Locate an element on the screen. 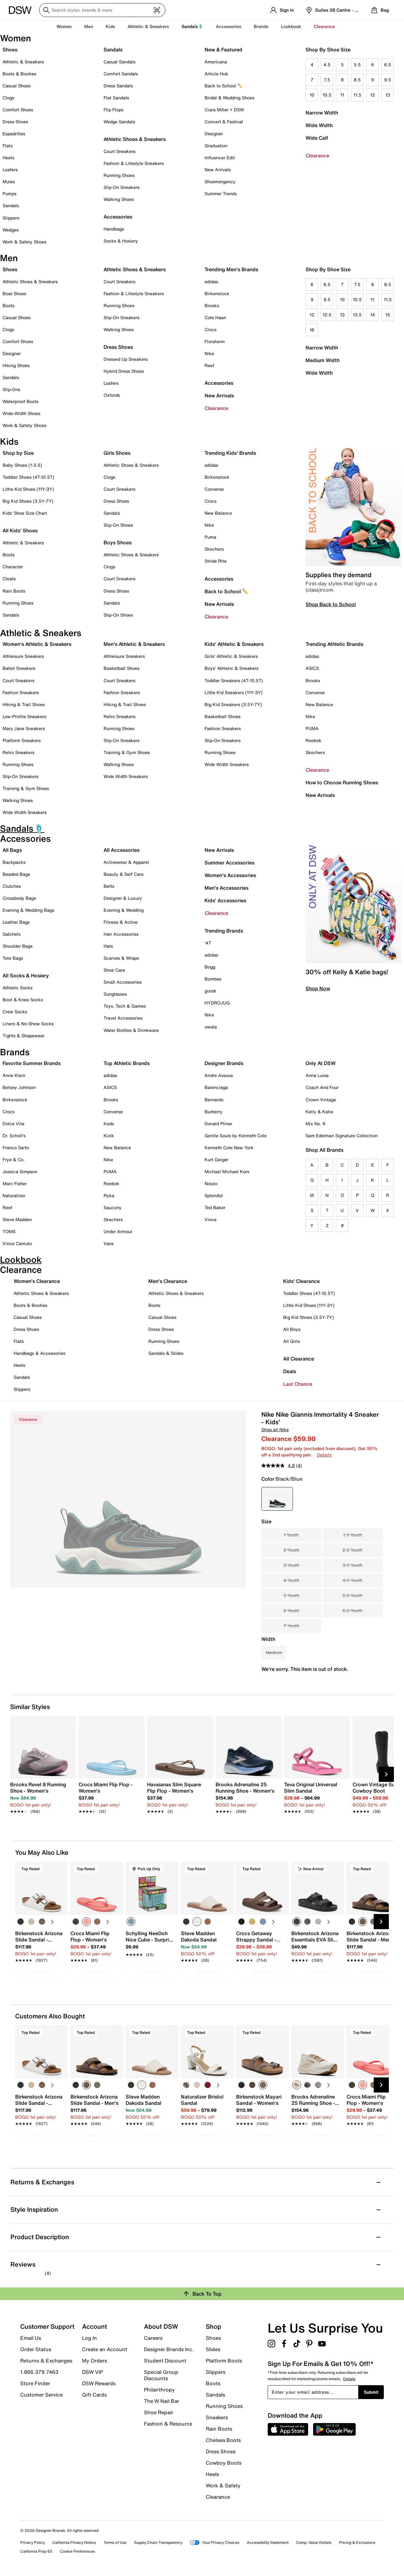  goodr is located at coordinates (210, 990).